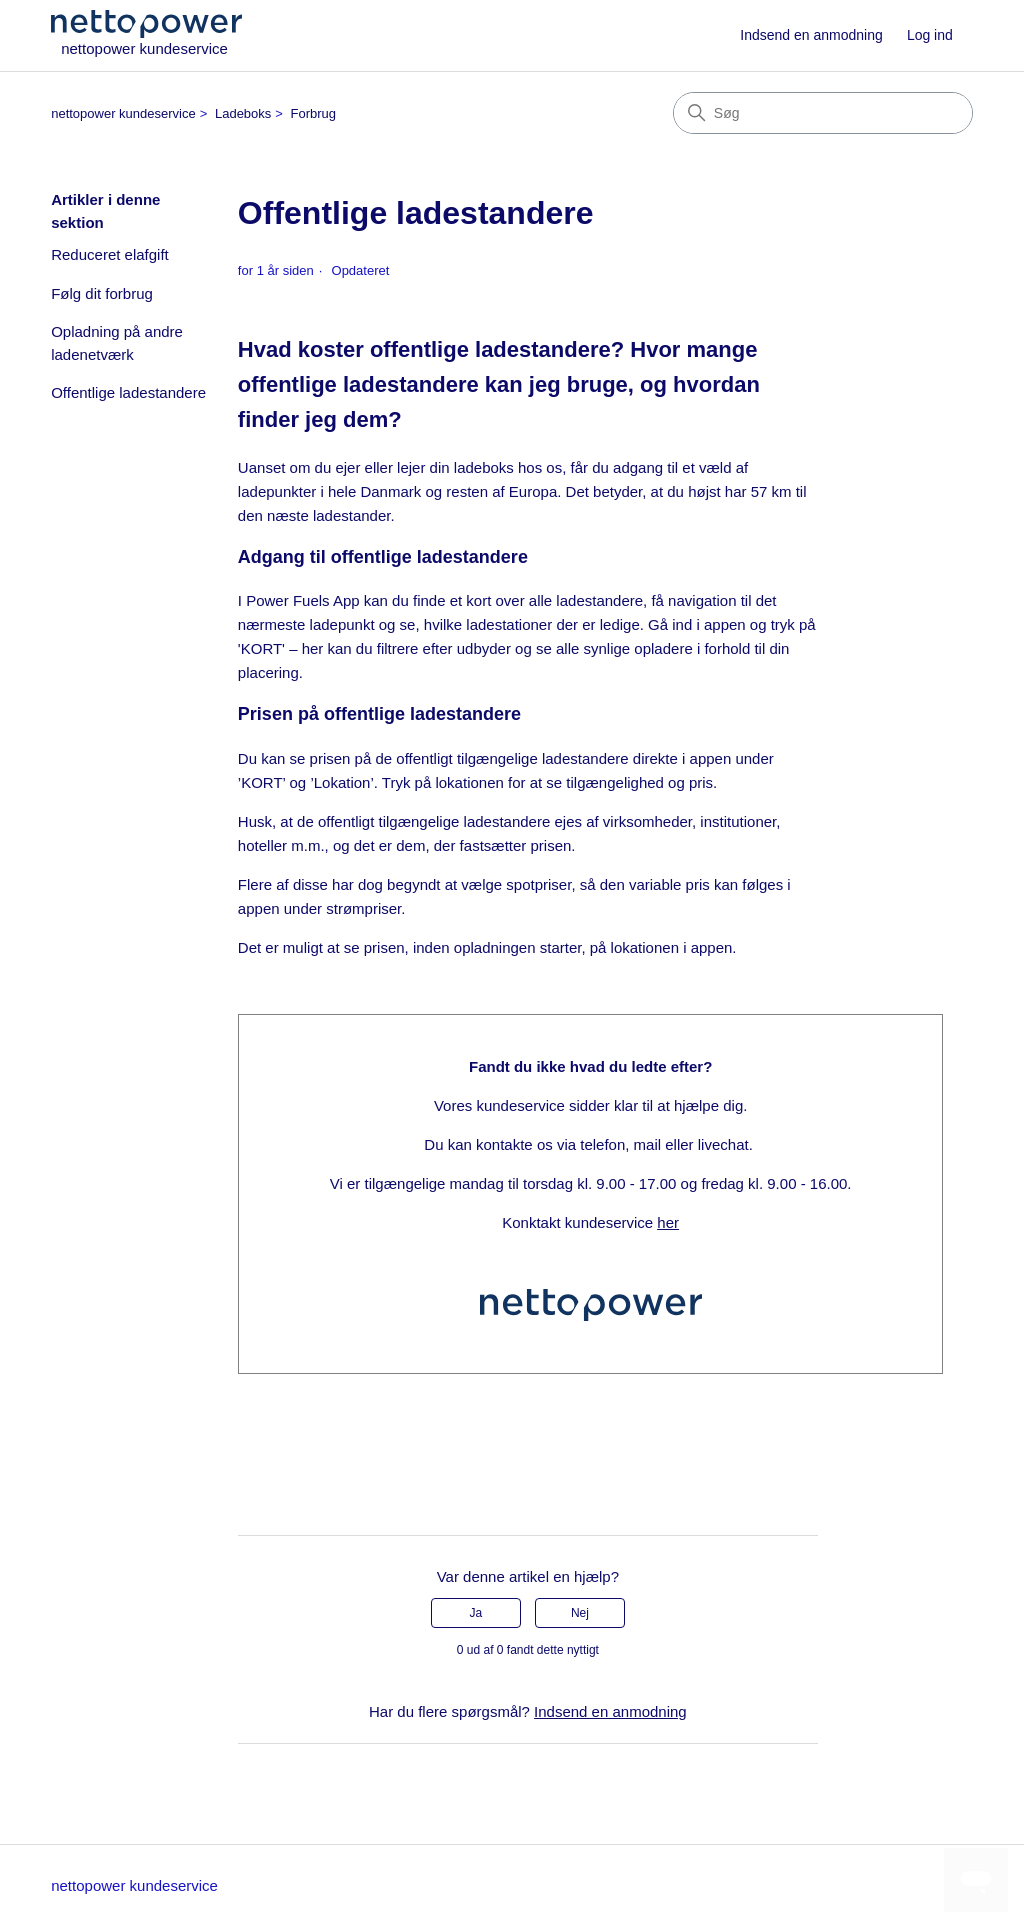  Describe the element at coordinates (243, 113) in the screenshot. I see `Ladeboks` at that location.